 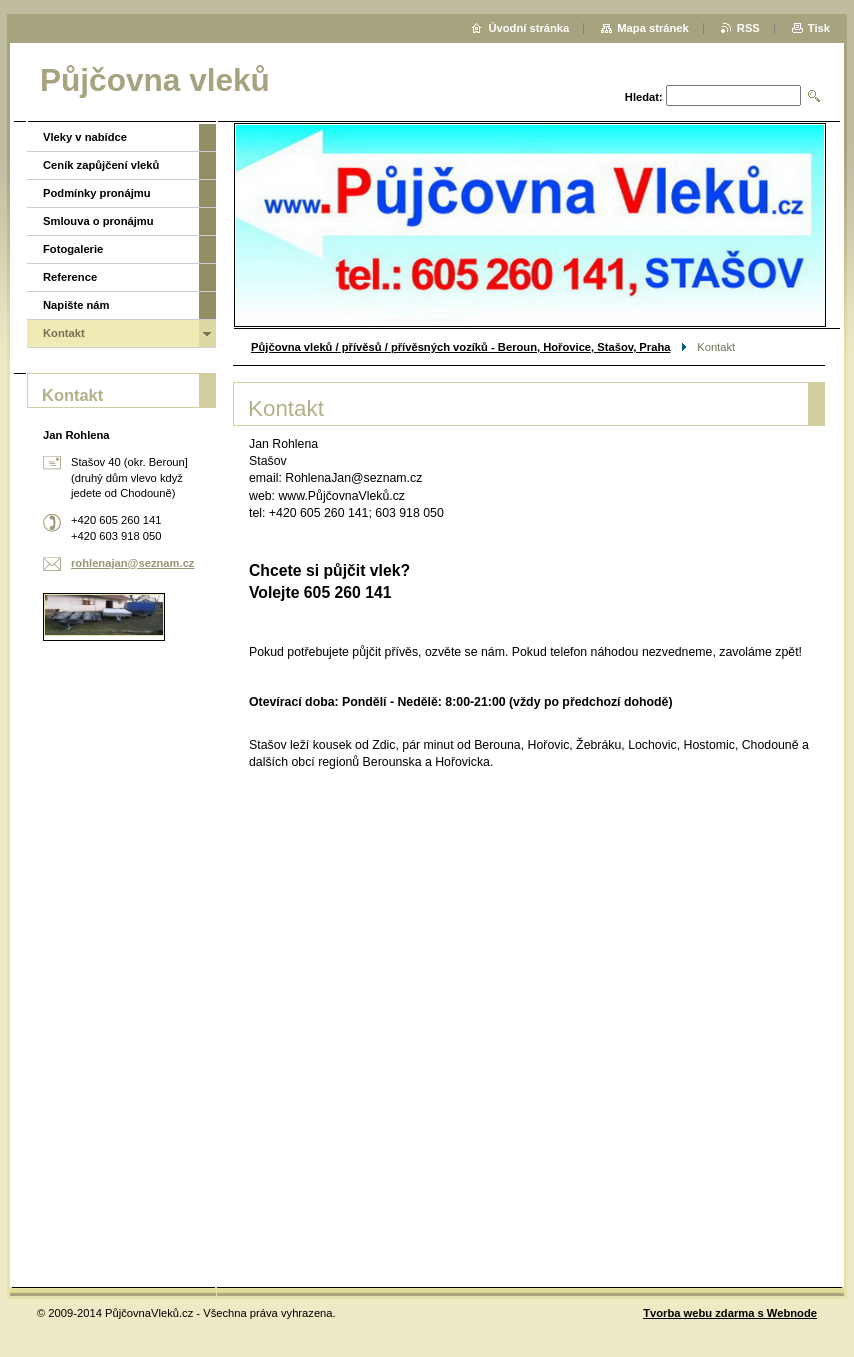 I want to click on RSS, so click(x=748, y=28).